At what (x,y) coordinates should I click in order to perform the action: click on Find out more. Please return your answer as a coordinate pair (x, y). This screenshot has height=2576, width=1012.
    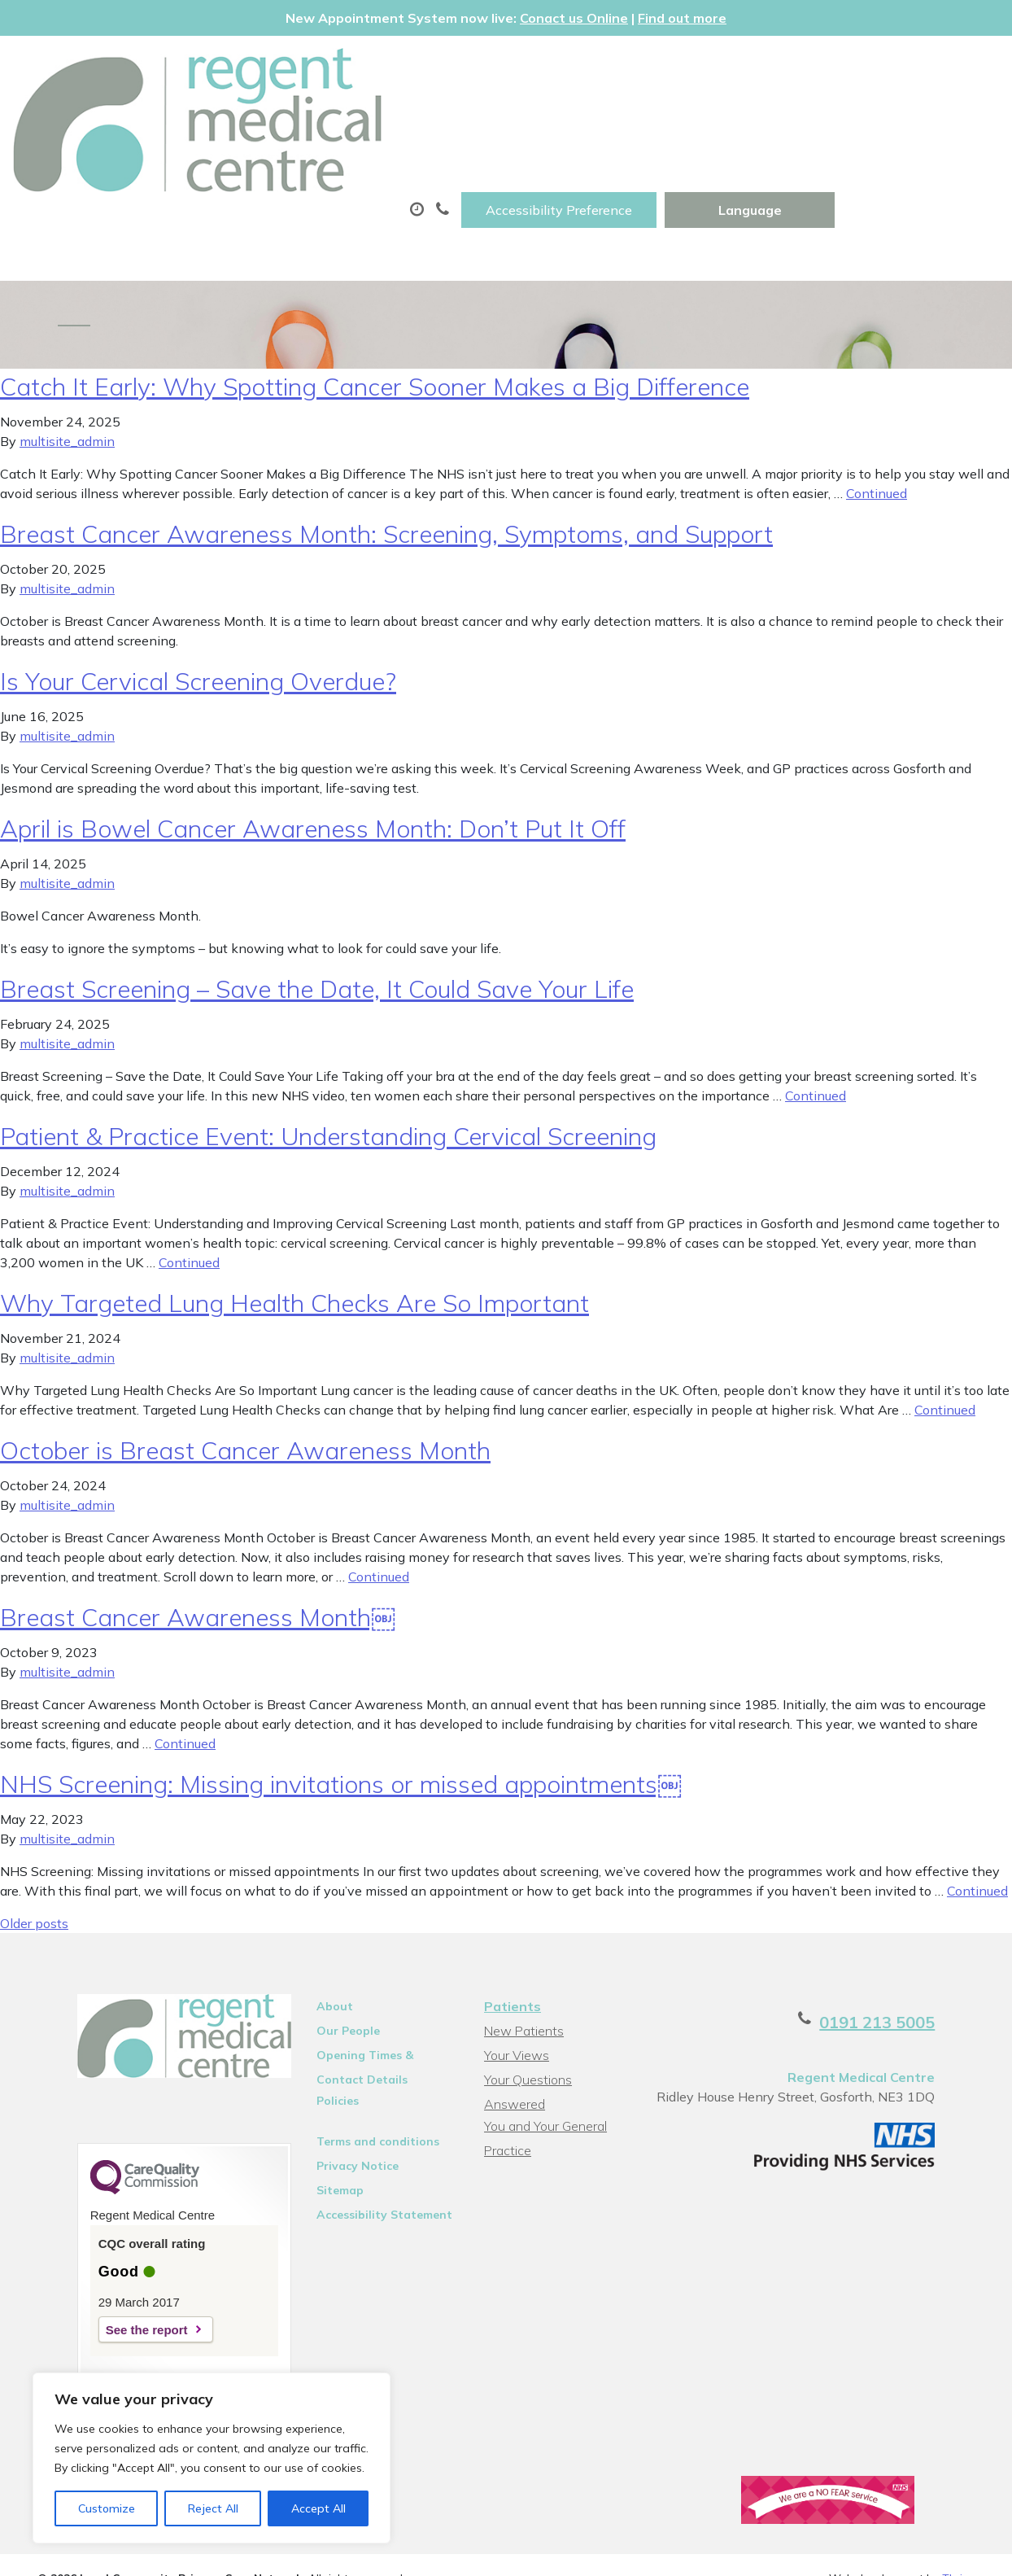
    Looking at the image, I should click on (682, 18).